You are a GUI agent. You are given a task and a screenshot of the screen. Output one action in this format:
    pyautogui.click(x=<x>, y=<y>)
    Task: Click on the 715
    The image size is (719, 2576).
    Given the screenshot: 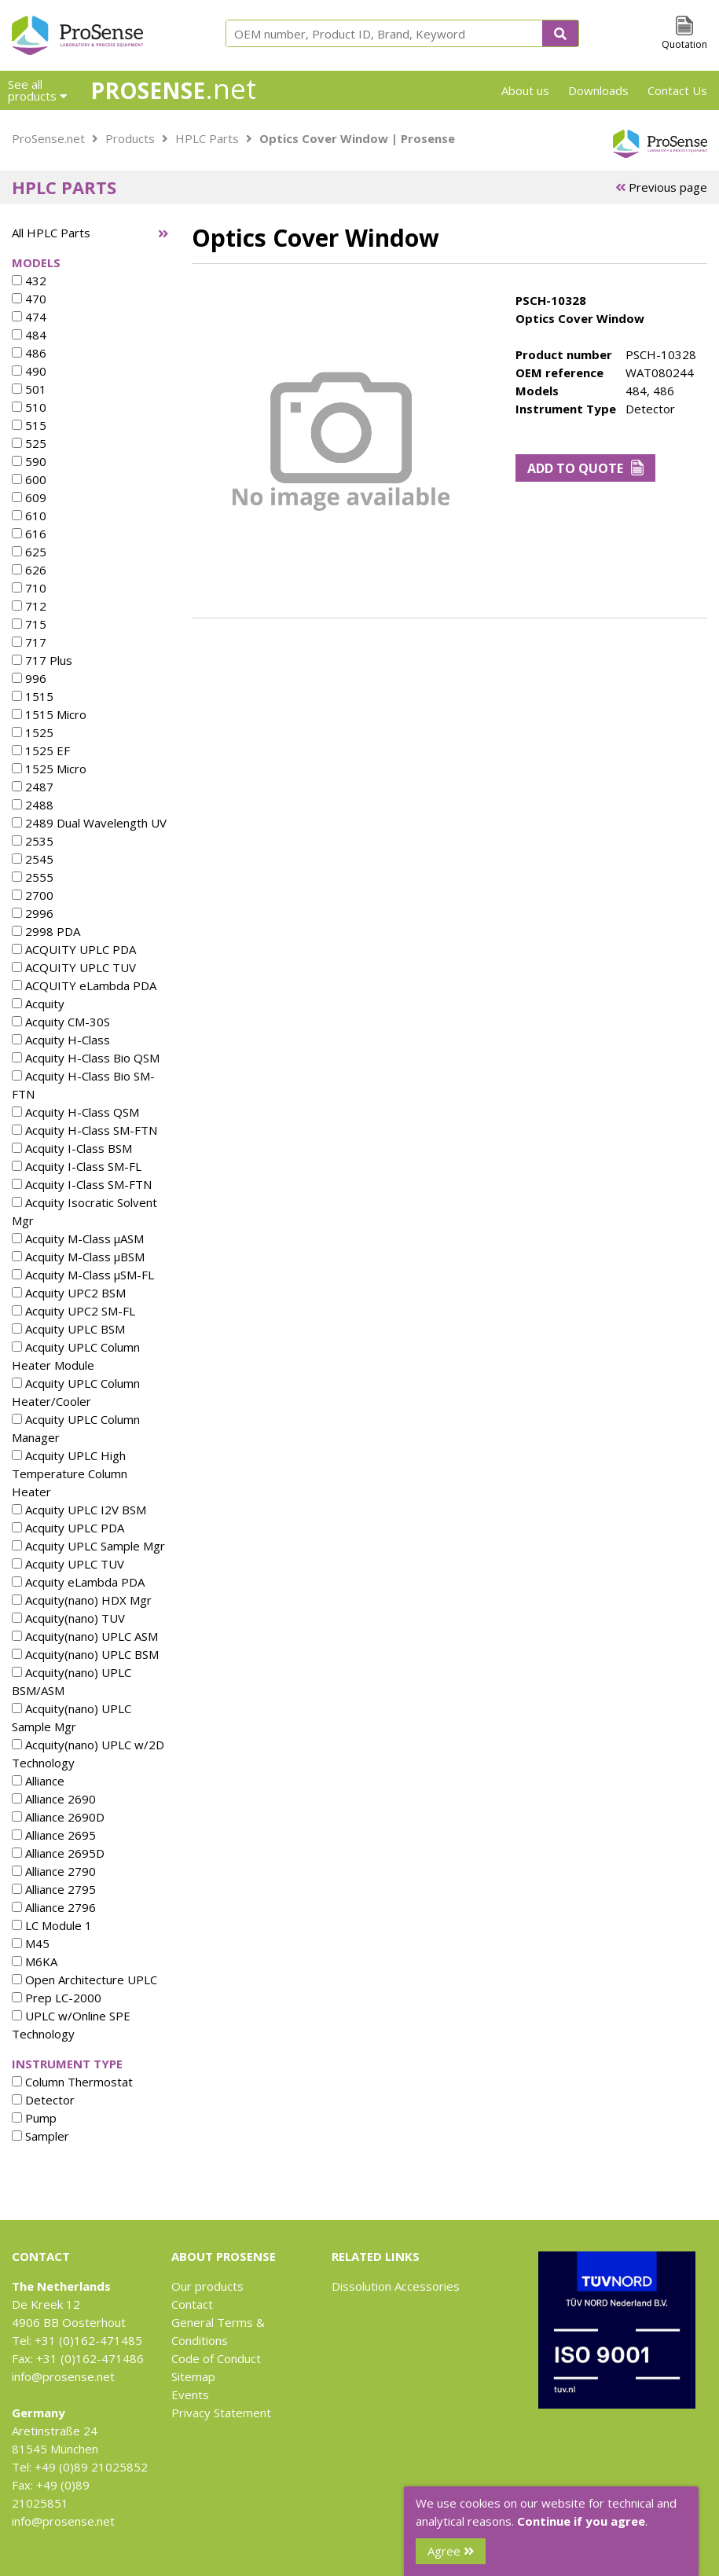 What is the action you would take?
    pyautogui.click(x=29, y=624)
    